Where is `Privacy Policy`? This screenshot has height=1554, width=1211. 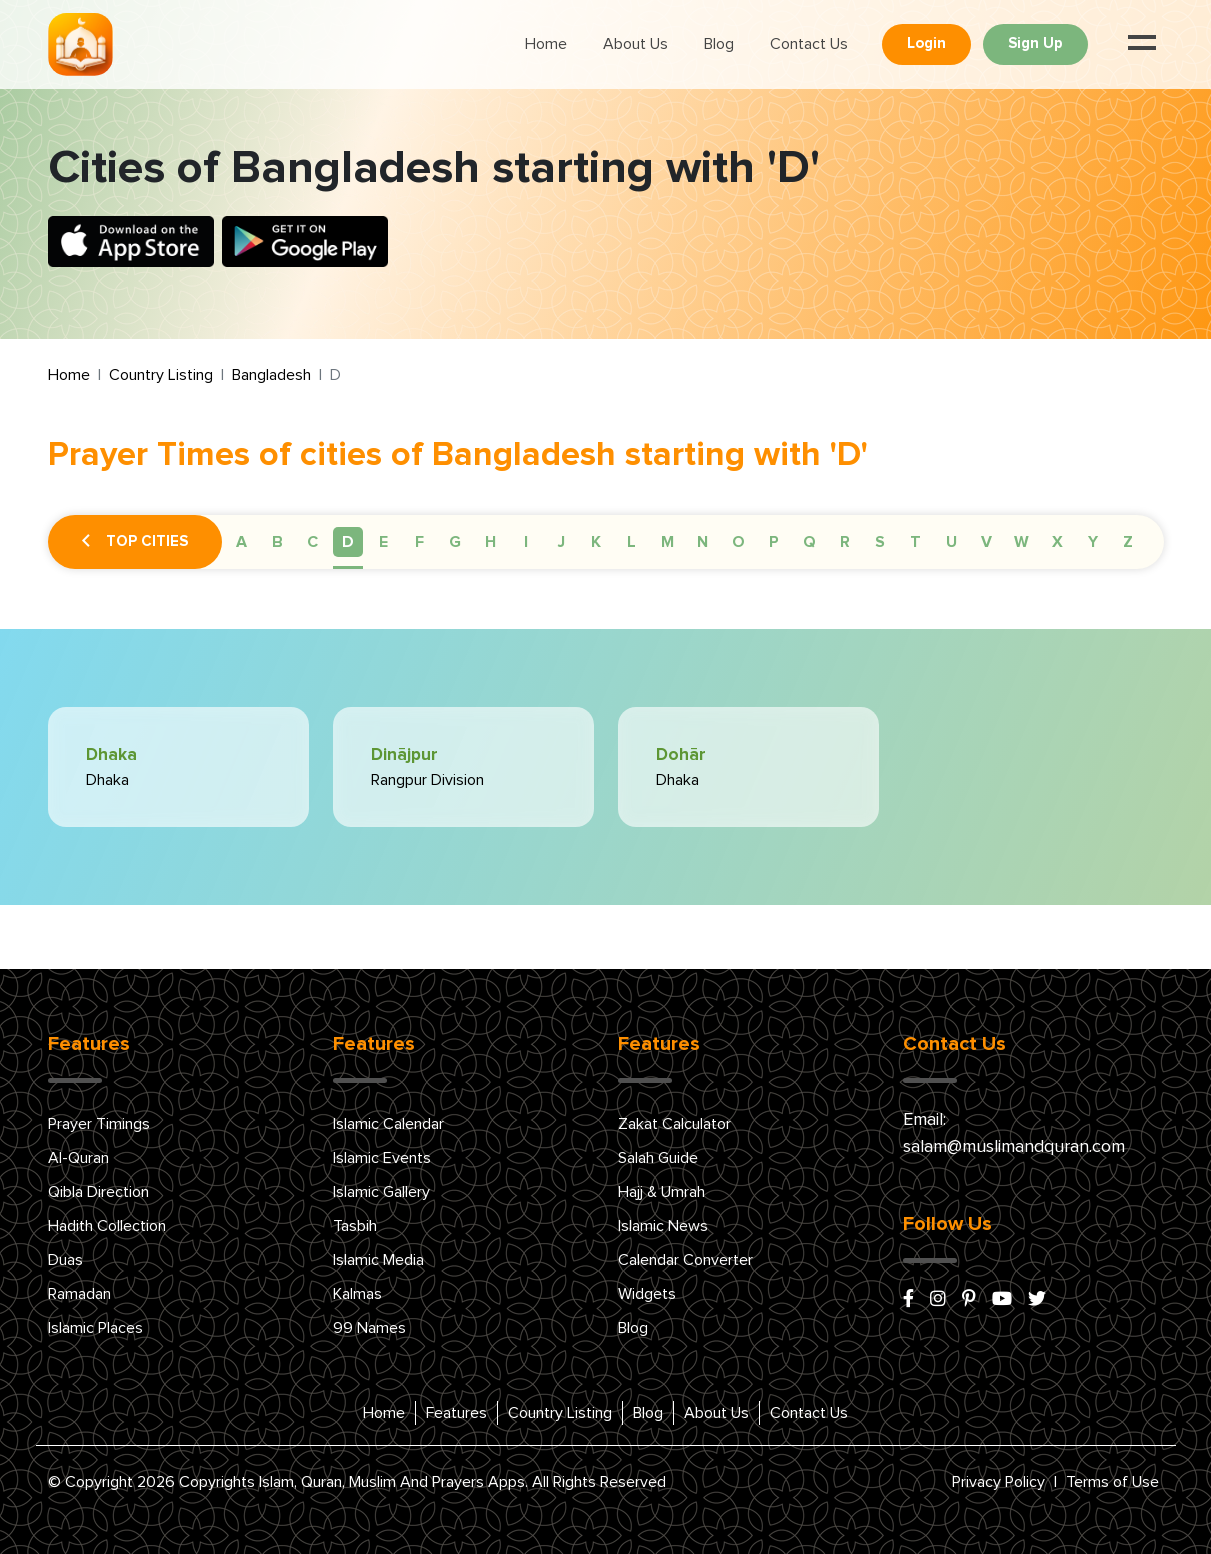 Privacy Policy is located at coordinates (998, 1482).